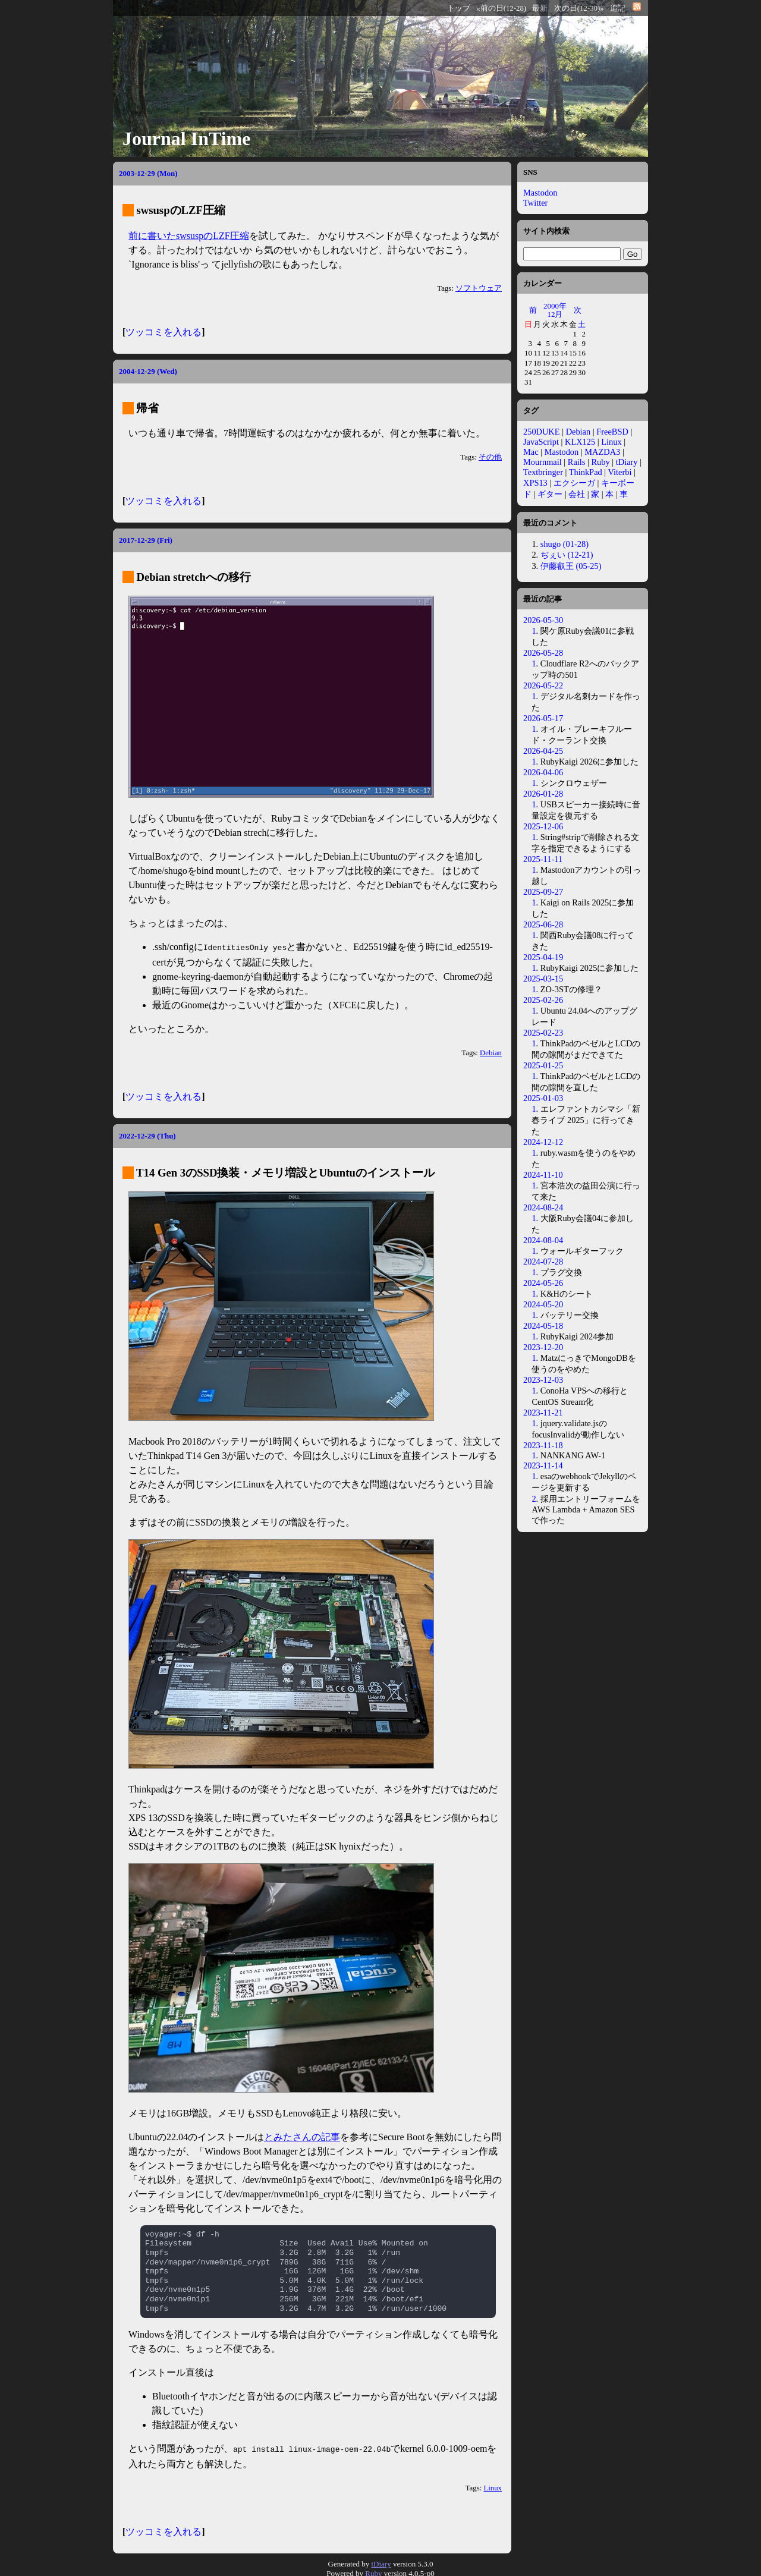 This screenshot has width=761, height=2576. What do you see at coordinates (543, 1032) in the screenshot?
I see `2025-02-23` at bounding box center [543, 1032].